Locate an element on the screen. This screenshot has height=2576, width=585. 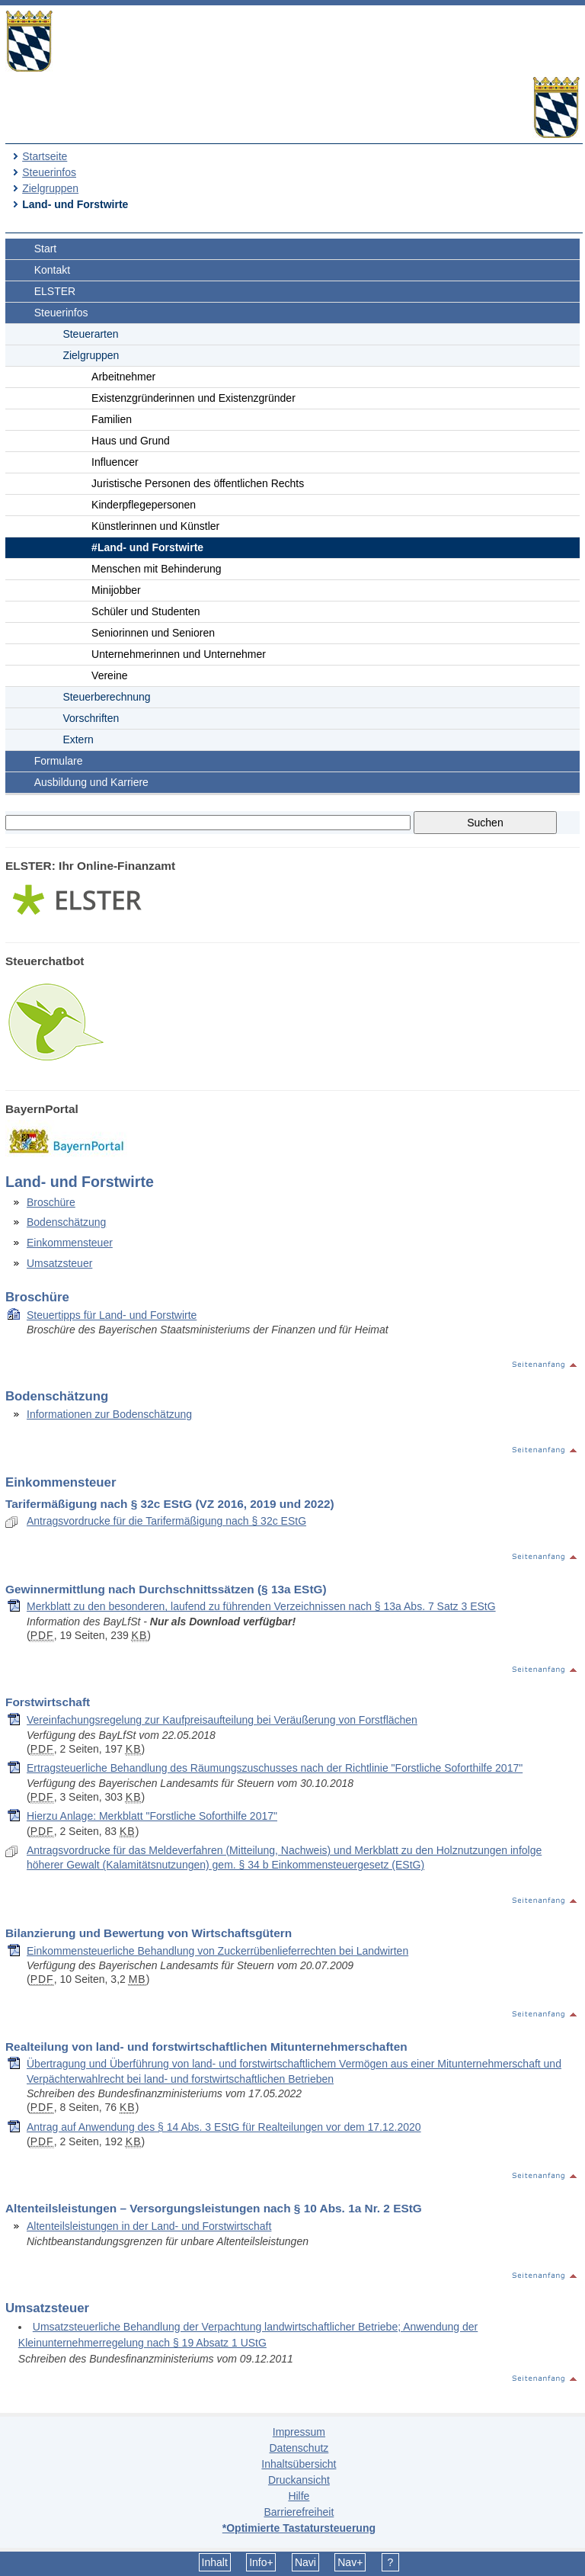
Formulare is located at coordinates (58, 761).